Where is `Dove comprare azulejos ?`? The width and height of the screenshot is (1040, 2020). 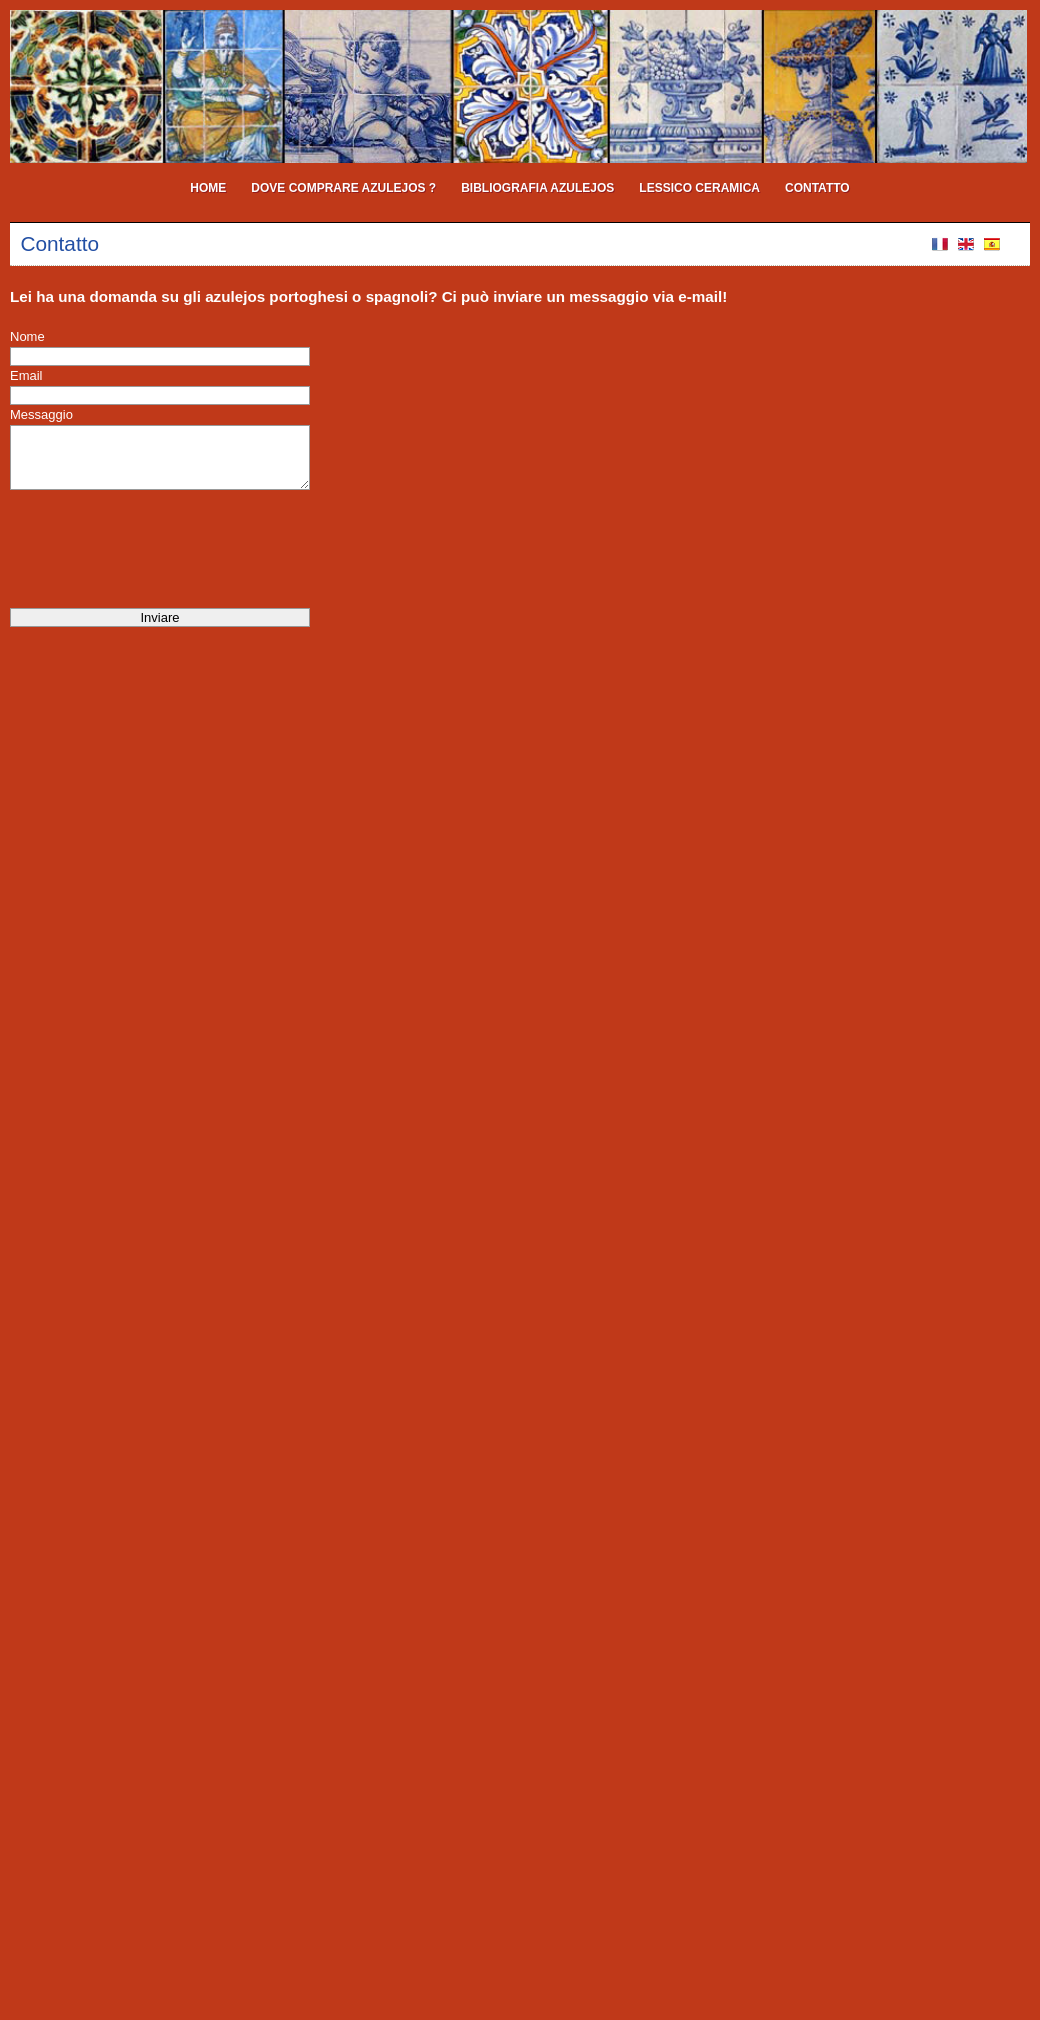
Dove comprare azulejos ? is located at coordinates (343, 188).